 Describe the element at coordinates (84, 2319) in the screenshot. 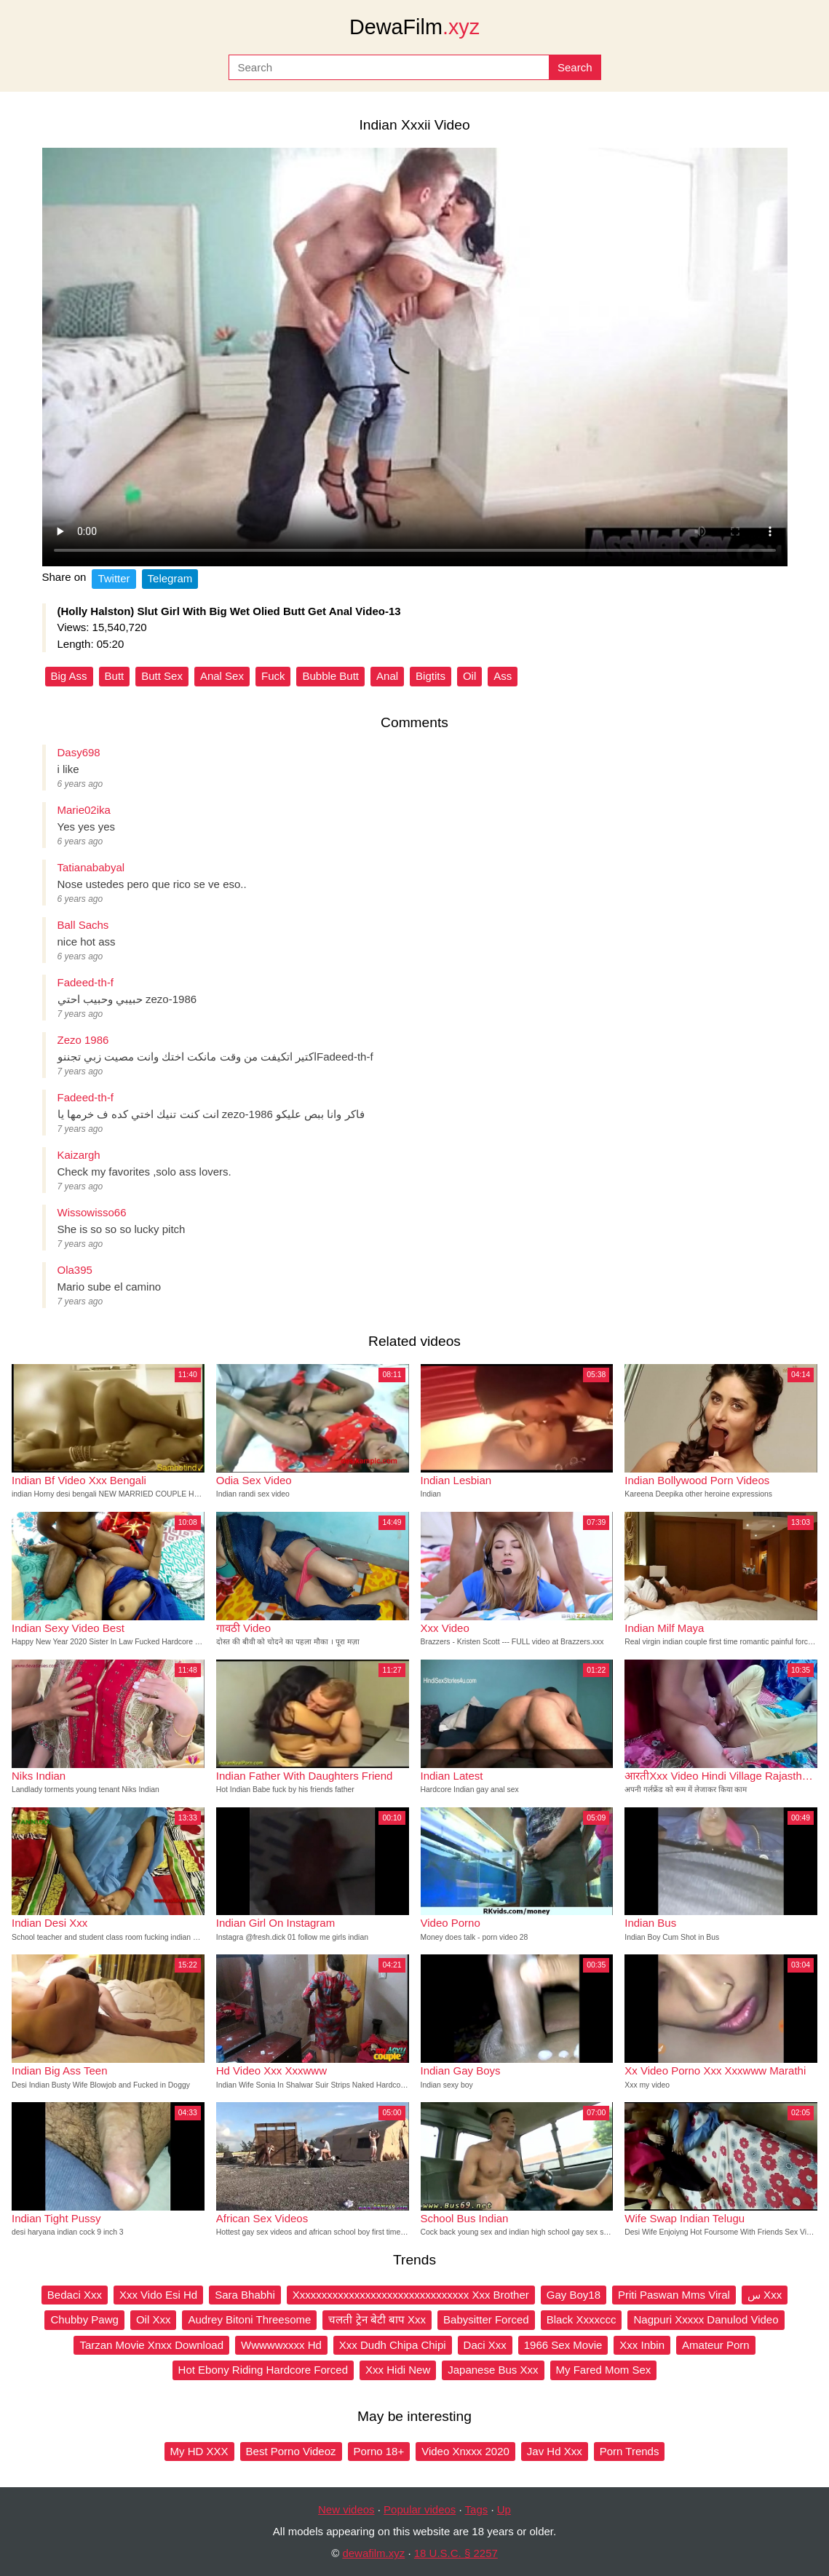

I see `Chubby Pawg` at that location.